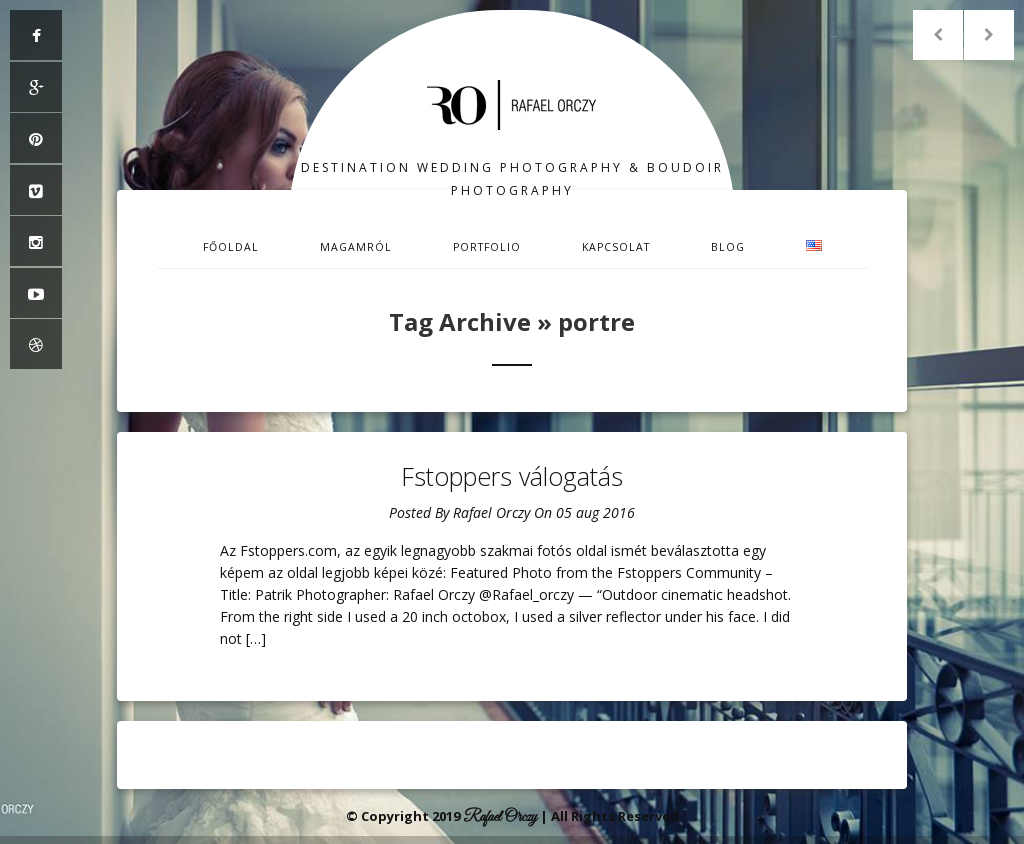  What do you see at coordinates (512, 476) in the screenshot?
I see `Fstoppers válogatás` at bounding box center [512, 476].